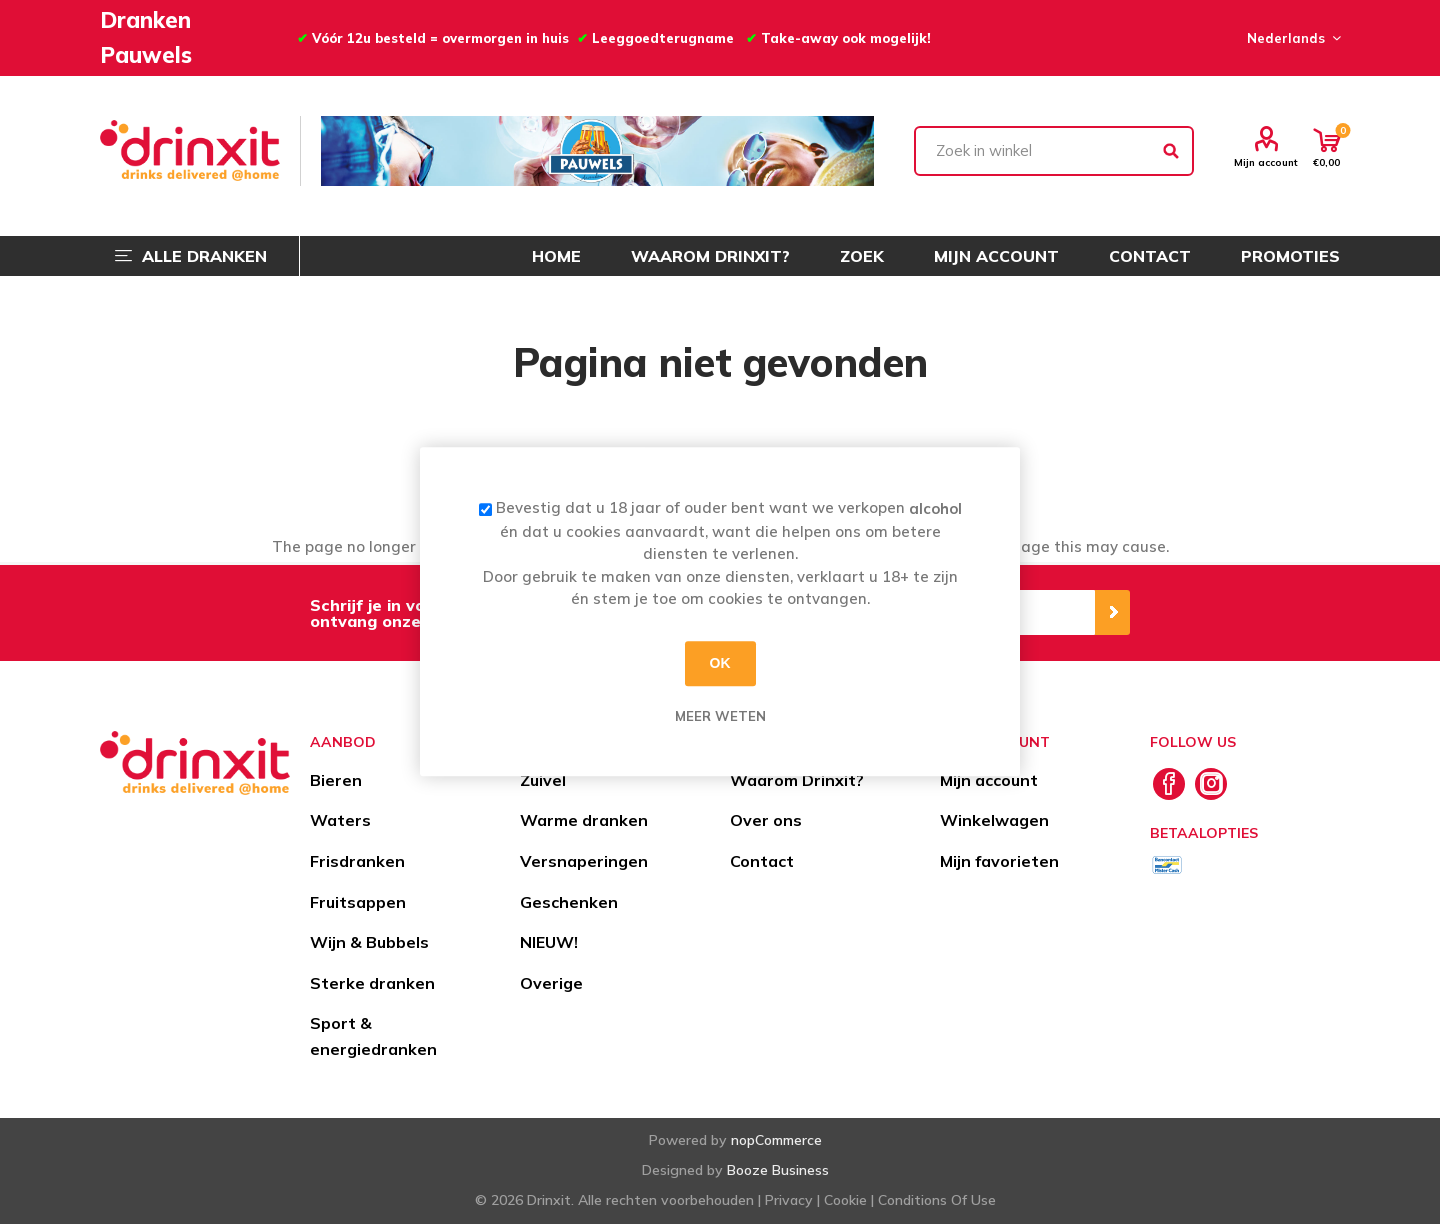 Image resolution: width=1440 pixels, height=1224 pixels. I want to click on Meer weten, so click(720, 716).